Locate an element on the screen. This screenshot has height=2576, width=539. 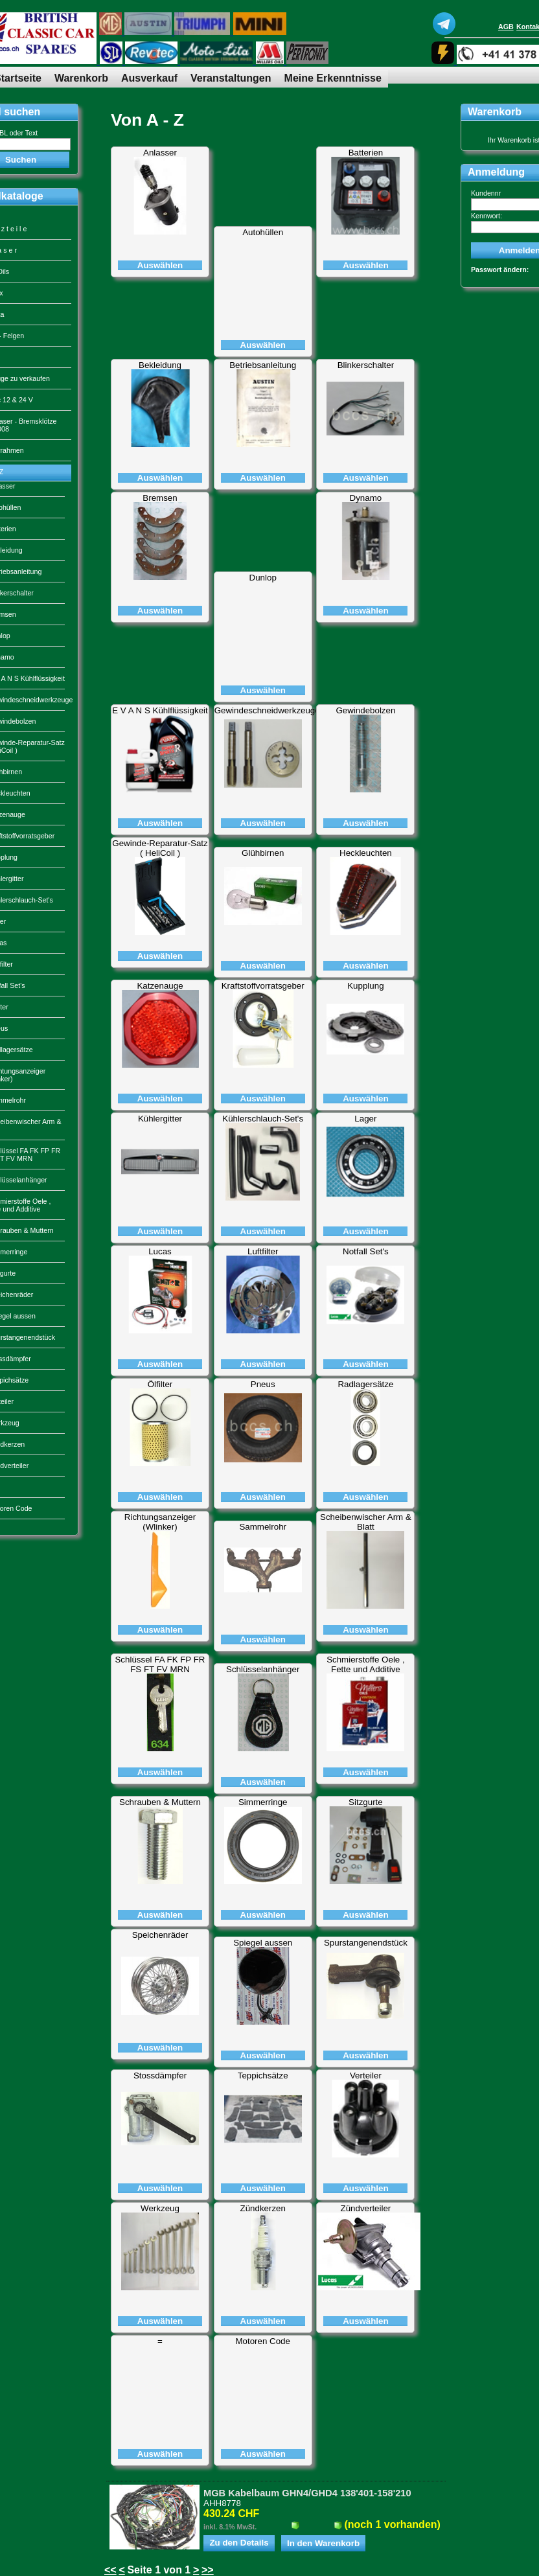
Scheibenwischer Arm & Blatt is located at coordinates (365, 1522).